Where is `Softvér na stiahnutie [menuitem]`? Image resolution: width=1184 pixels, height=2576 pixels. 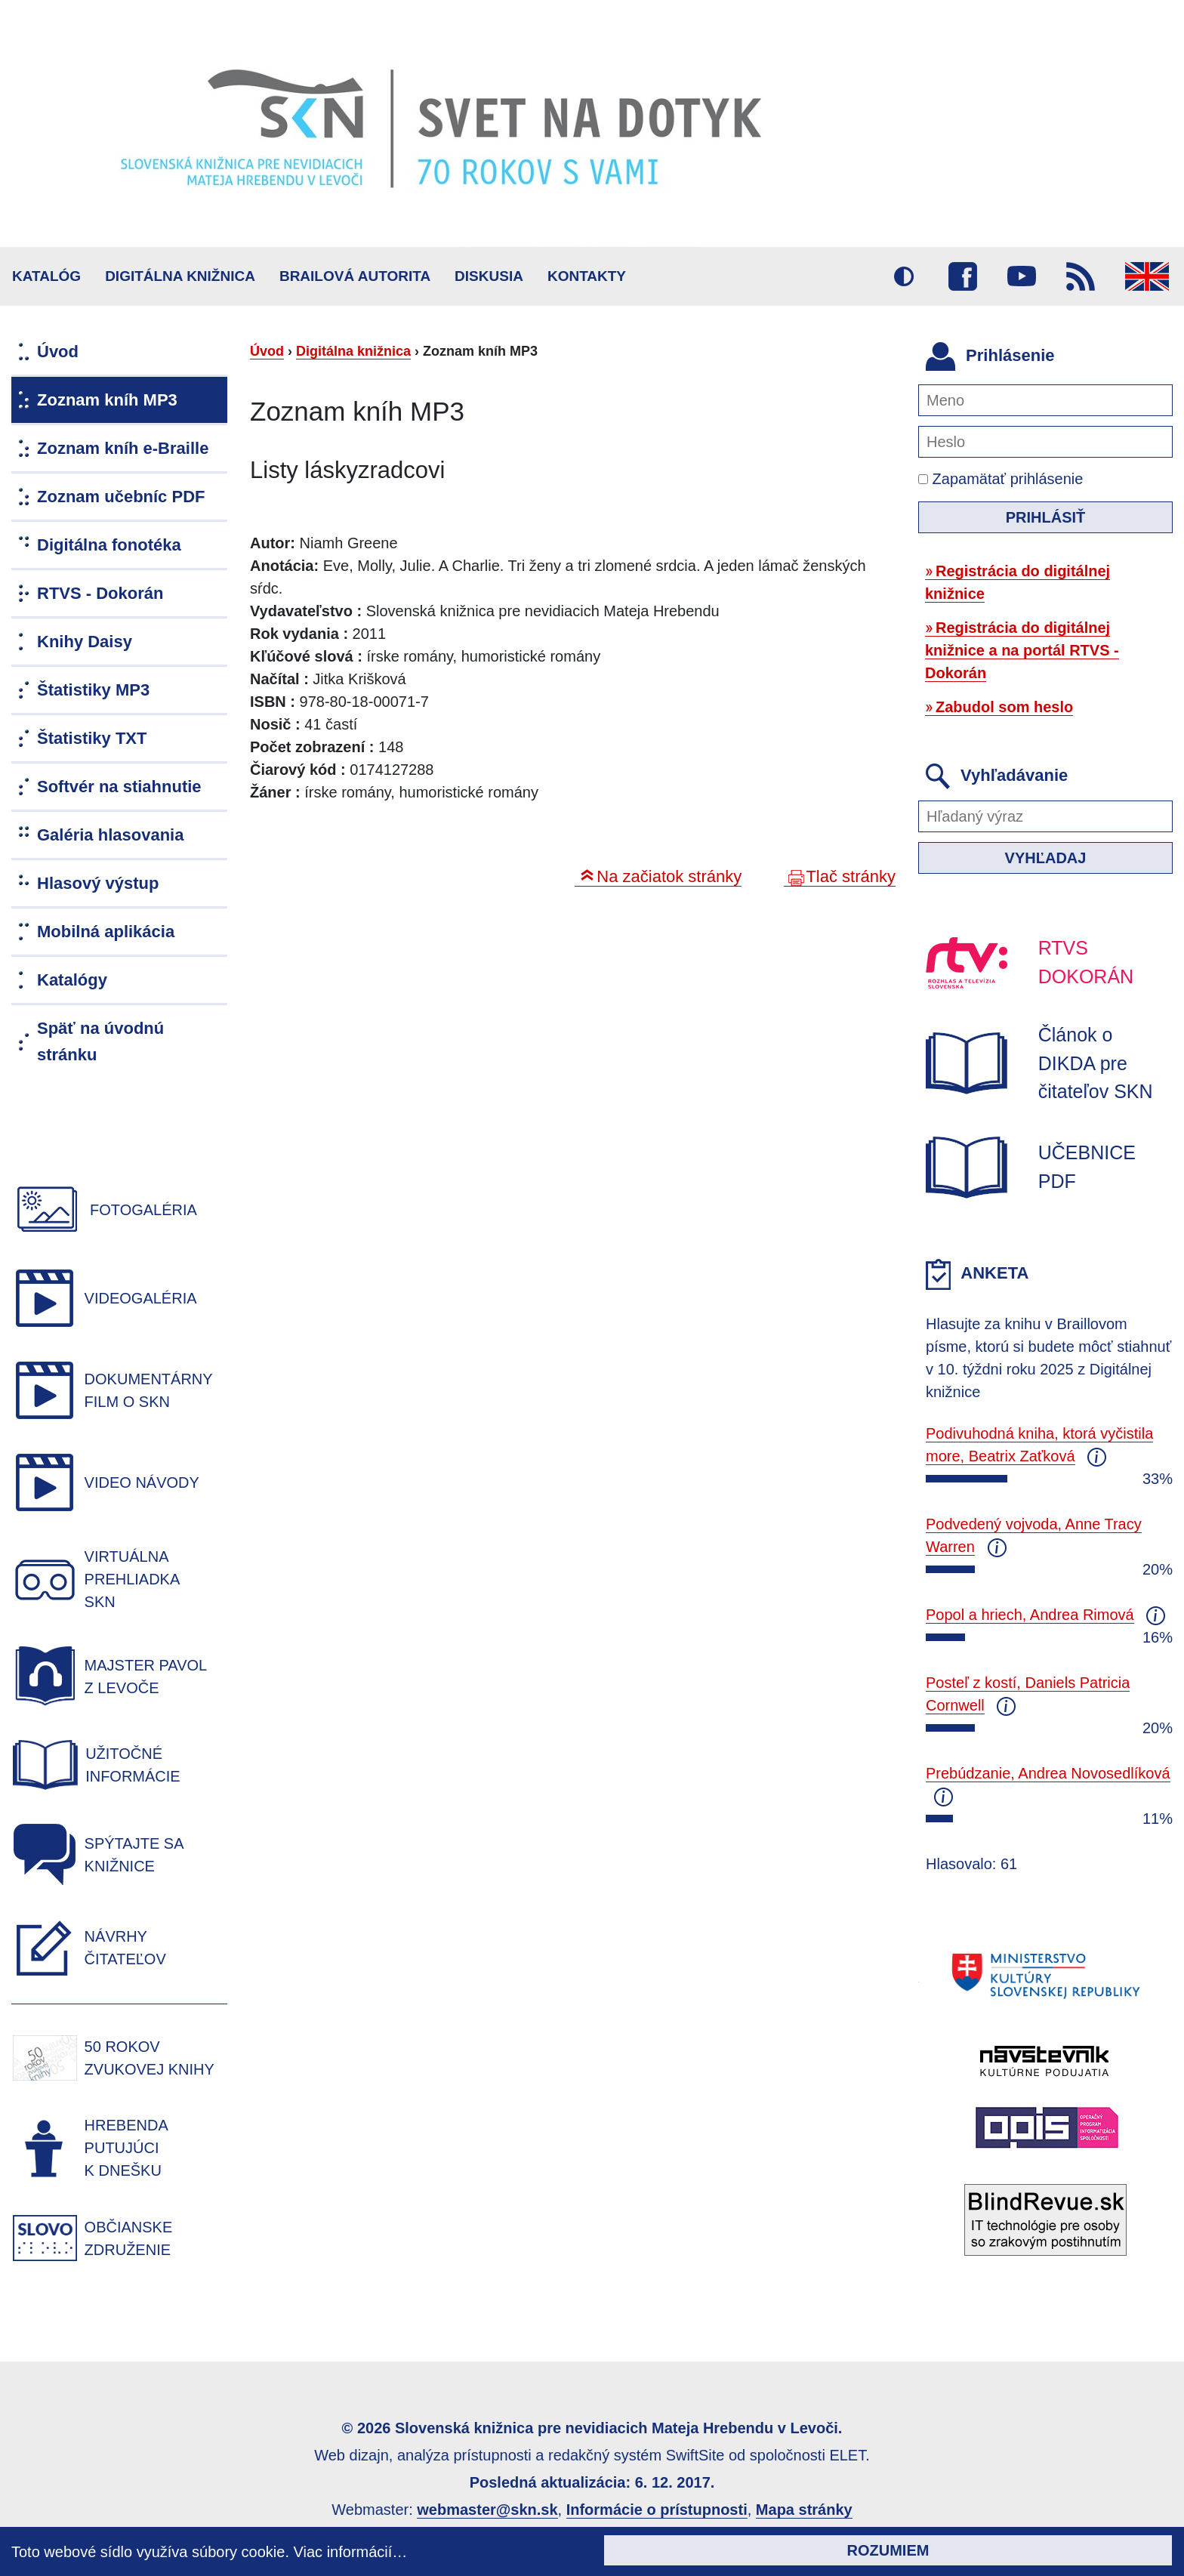 Softvér na stiahnutie [menuitem] is located at coordinates (119, 786).